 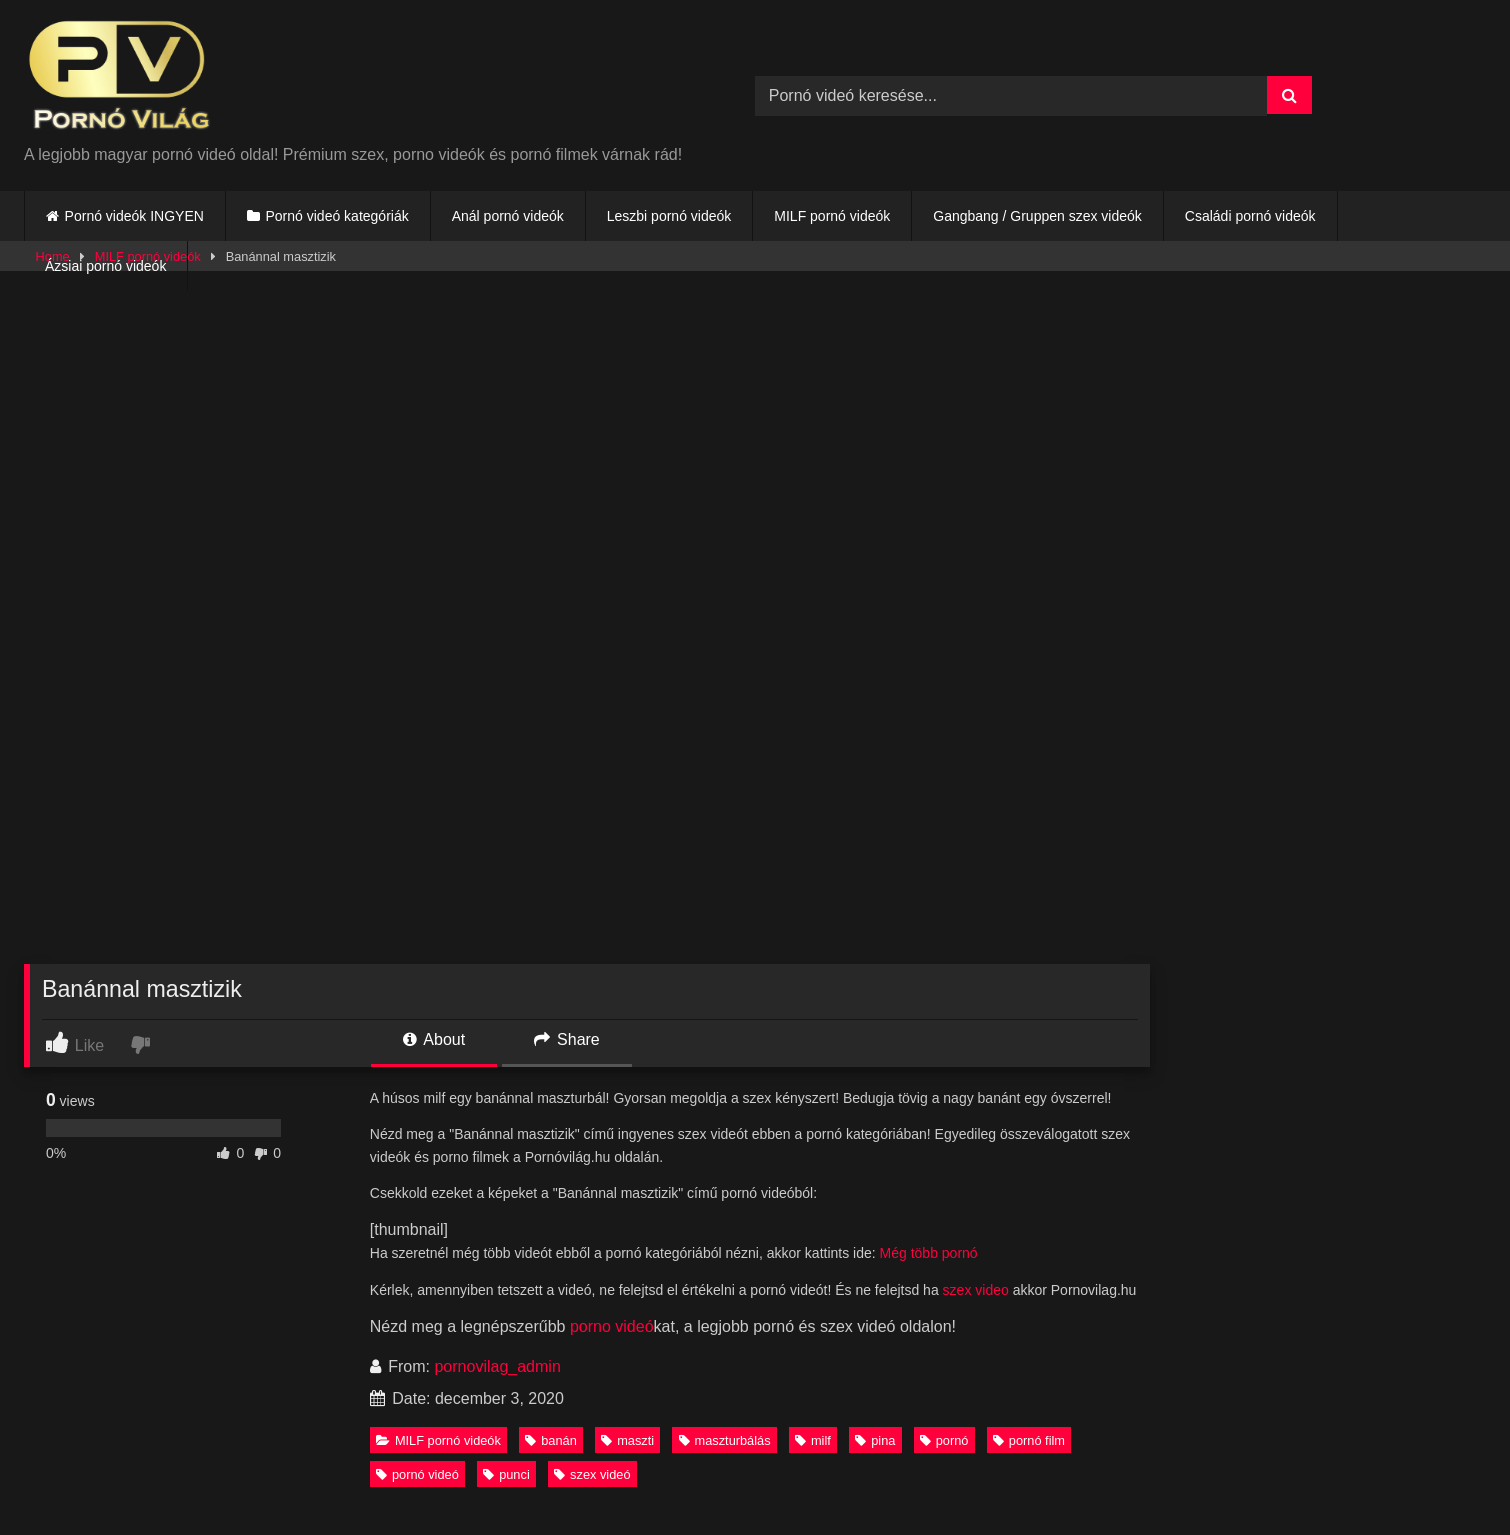 What do you see at coordinates (551, 1440) in the screenshot?
I see `banán` at bounding box center [551, 1440].